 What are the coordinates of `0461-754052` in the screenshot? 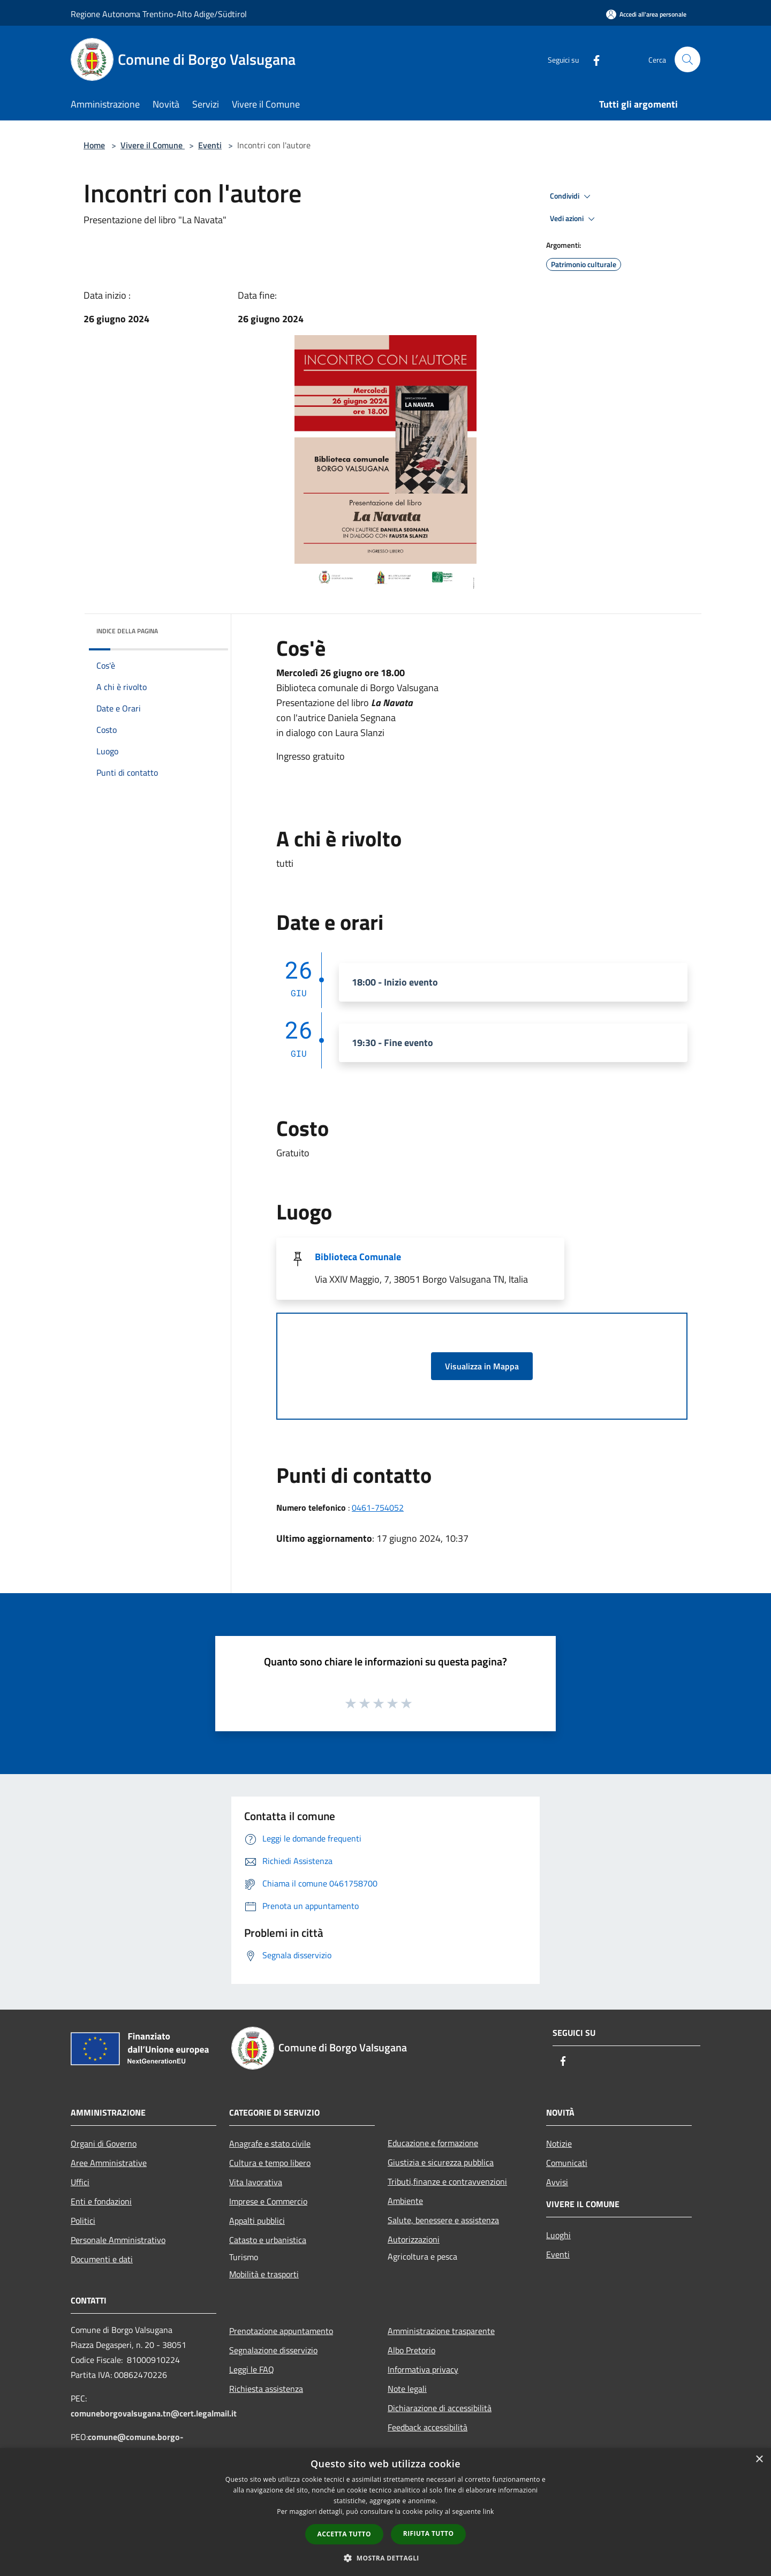 It's located at (378, 1507).